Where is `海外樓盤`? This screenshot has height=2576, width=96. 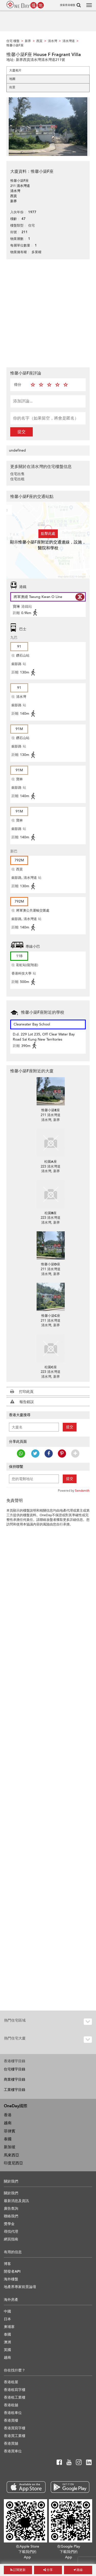 海外樓盤 is located at coordinates (11, 2279).